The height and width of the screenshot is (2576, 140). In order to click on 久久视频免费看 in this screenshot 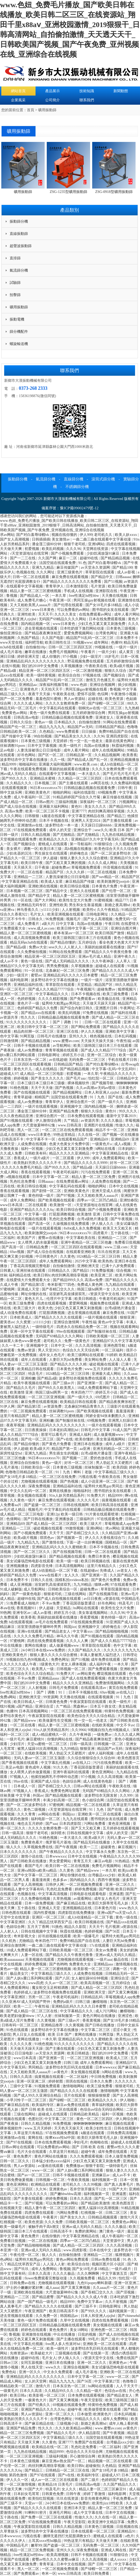, I will do `click(82, 2278)`.